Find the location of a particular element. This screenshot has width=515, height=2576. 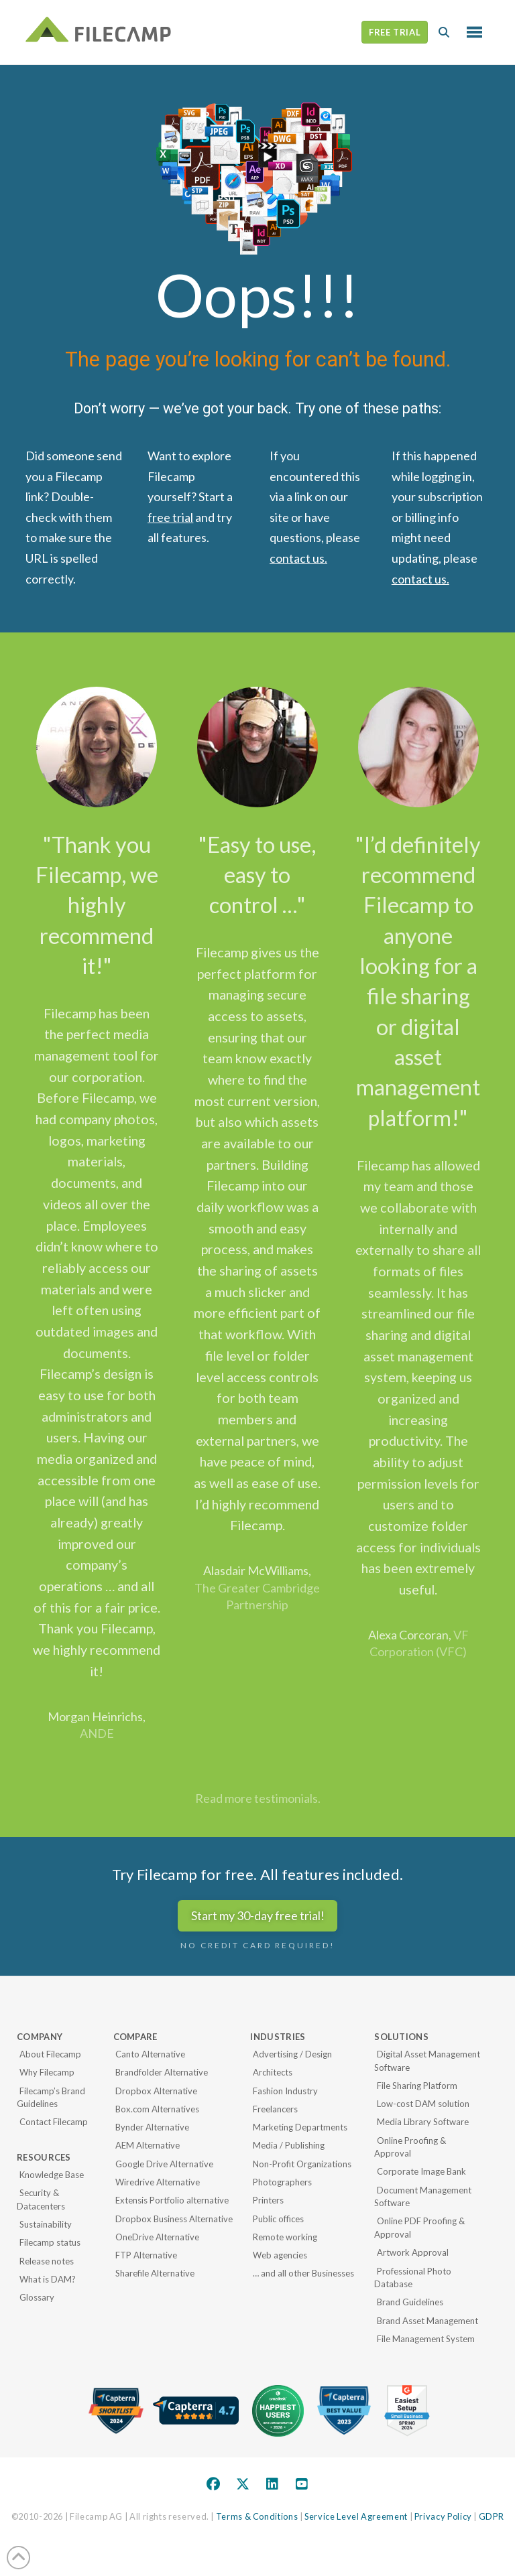

What is DAM? is located at coordinates (47, 2279).